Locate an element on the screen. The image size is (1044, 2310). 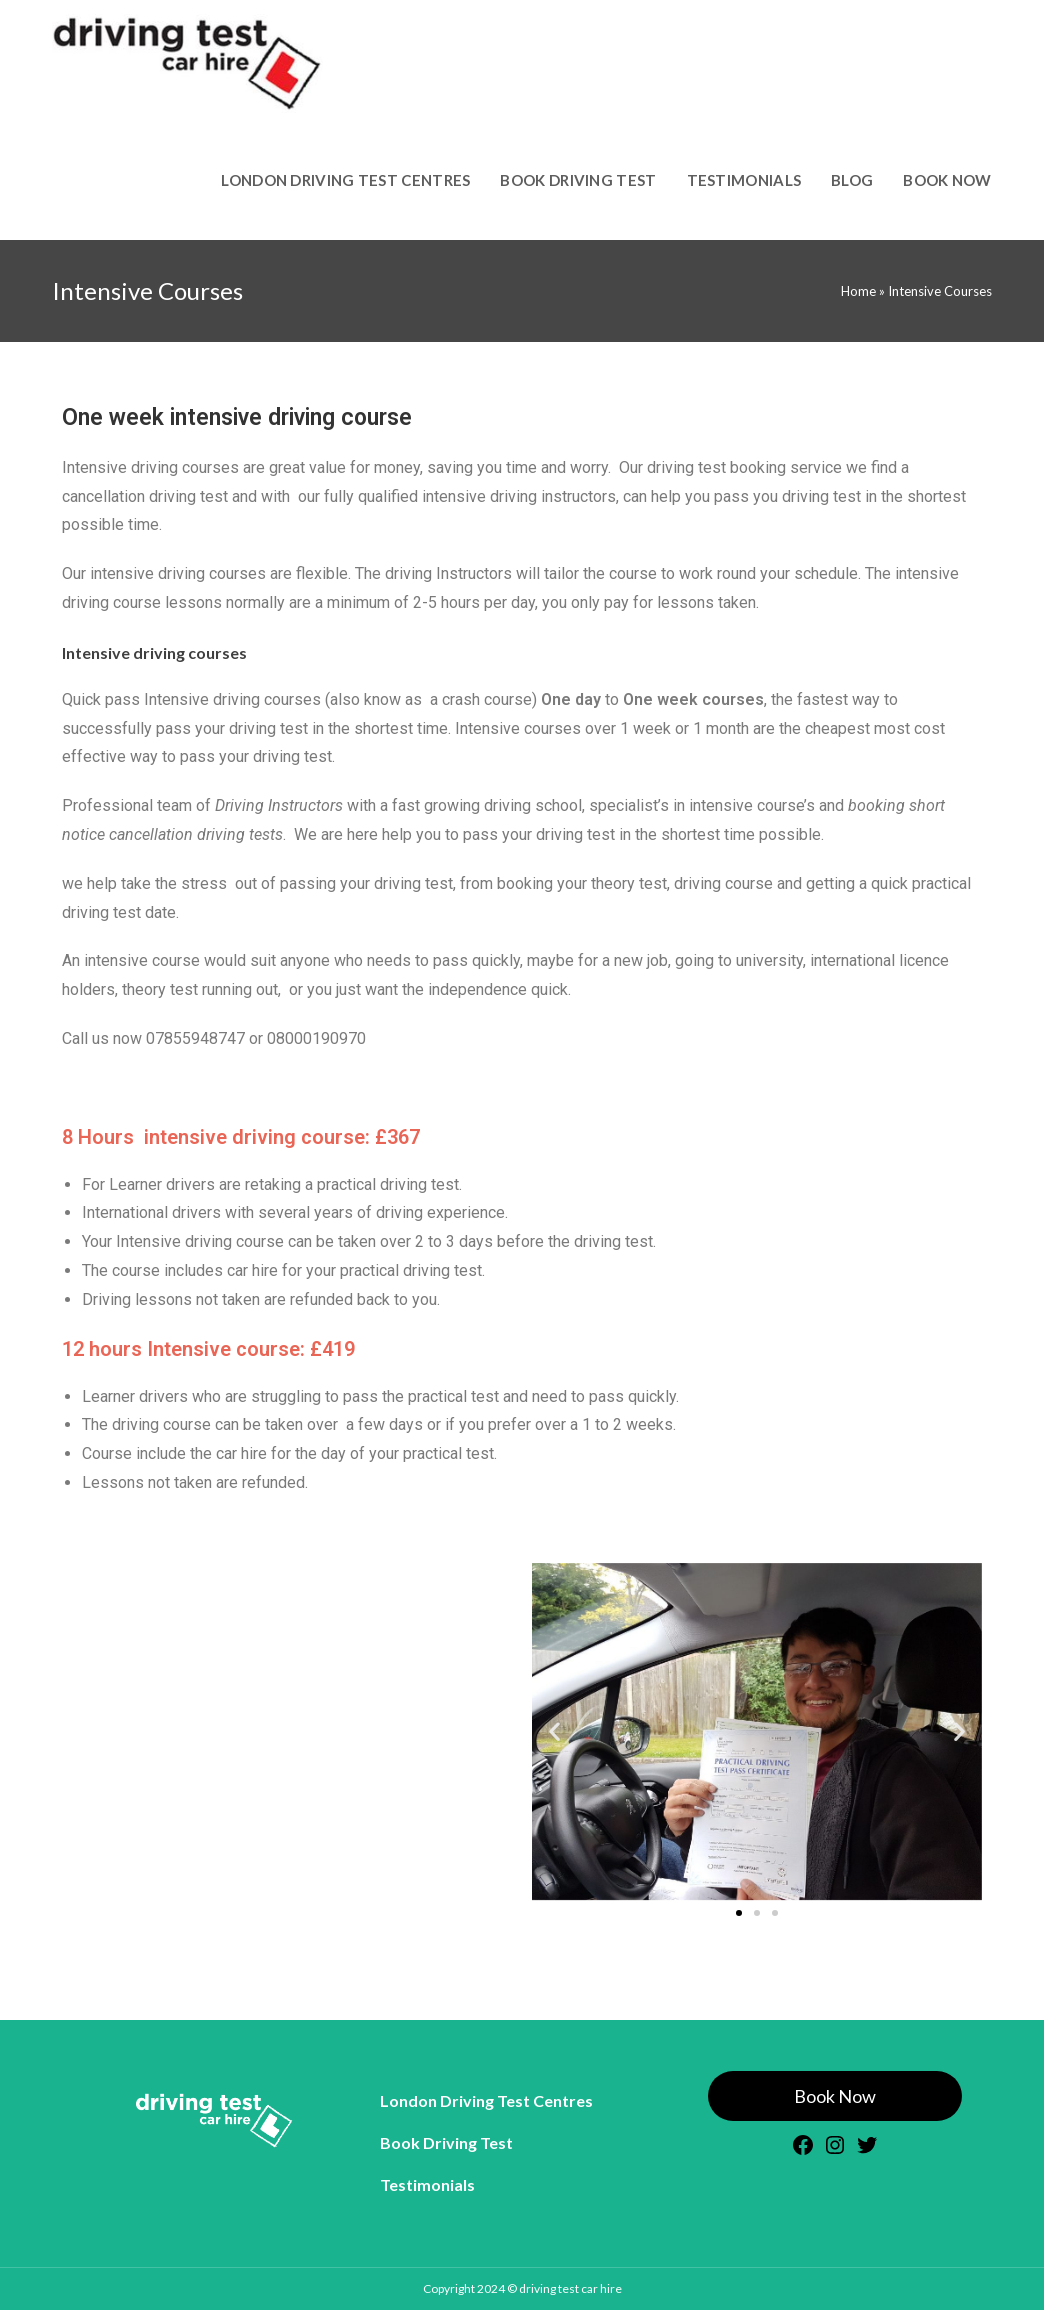
Home is located at coordinates (858, 291).